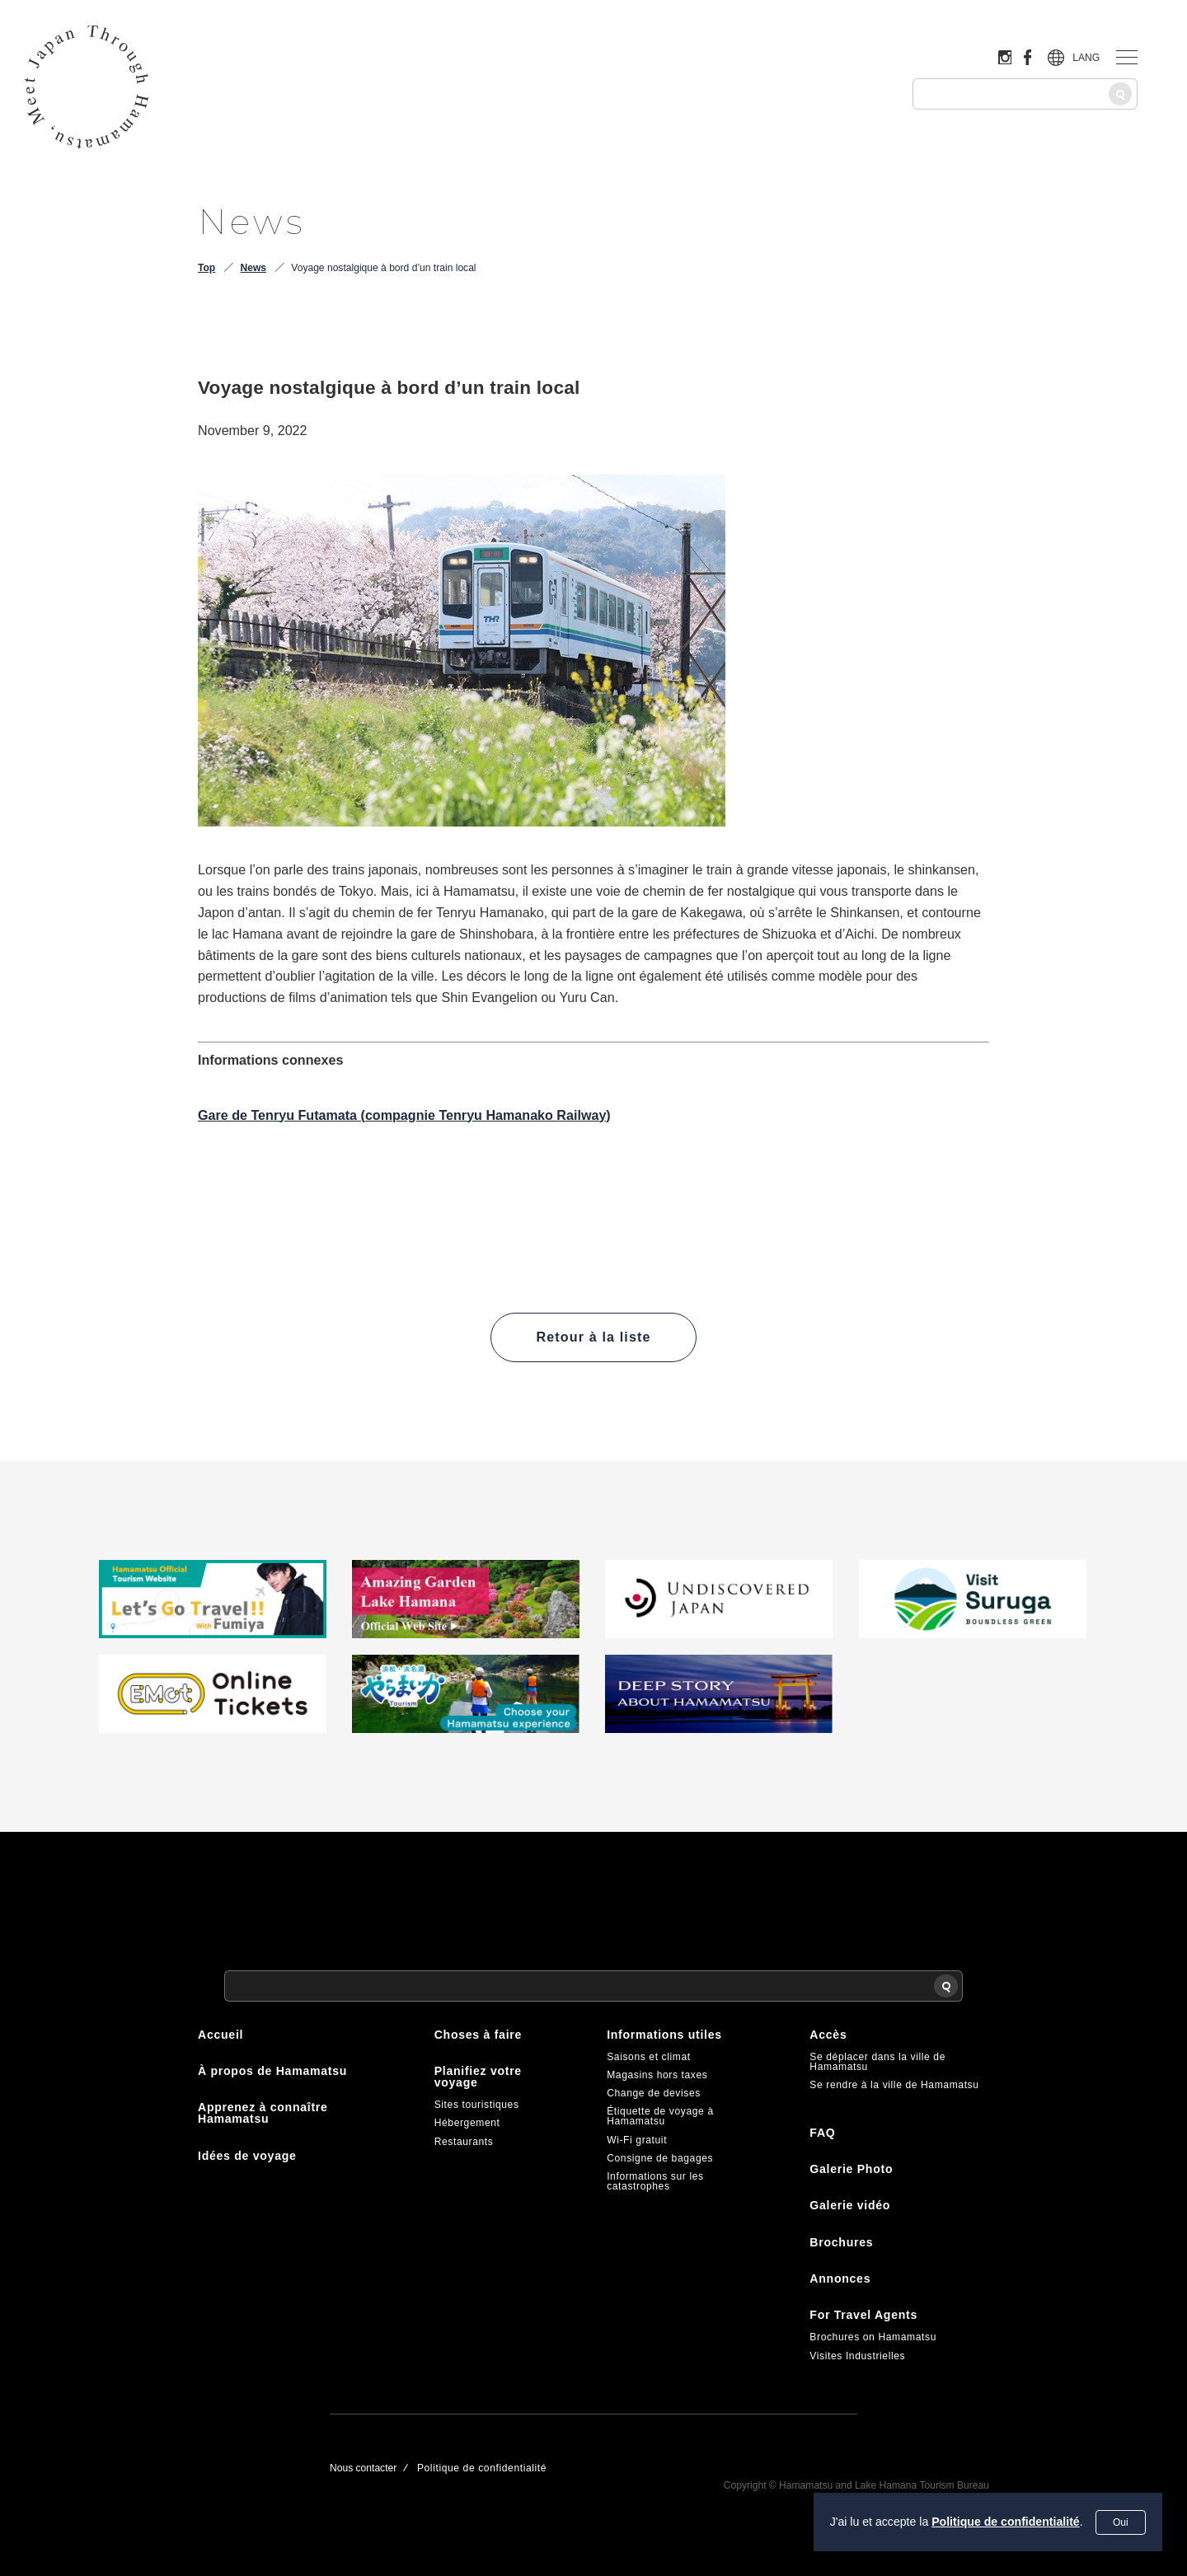 This screenshot has height=2576, width=1187. I want to click on For Travel Agents, so click(863, 2315).